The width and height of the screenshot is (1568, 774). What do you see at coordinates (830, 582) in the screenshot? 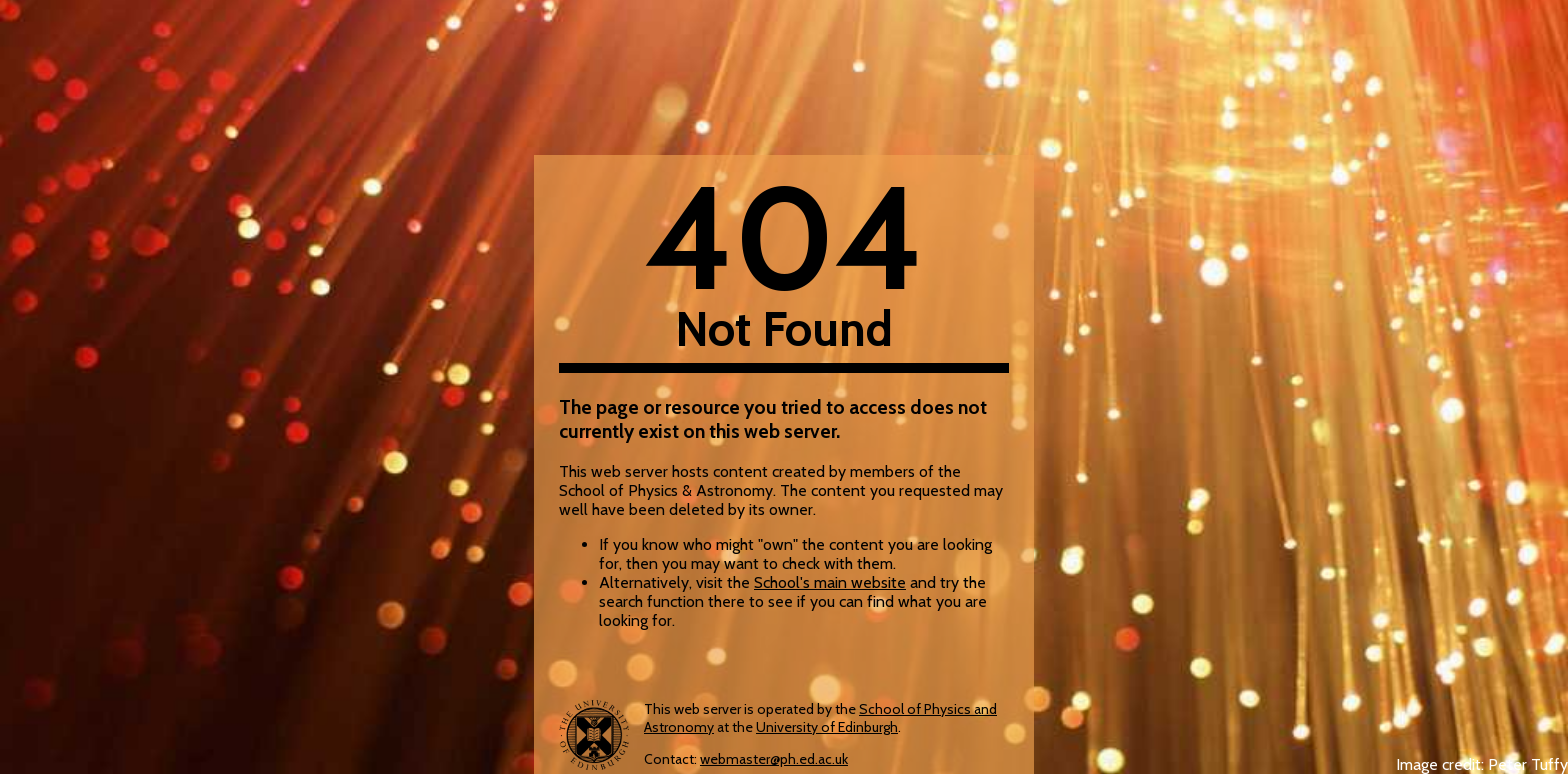
I see `School's main website` at bounding box center [830, 582].